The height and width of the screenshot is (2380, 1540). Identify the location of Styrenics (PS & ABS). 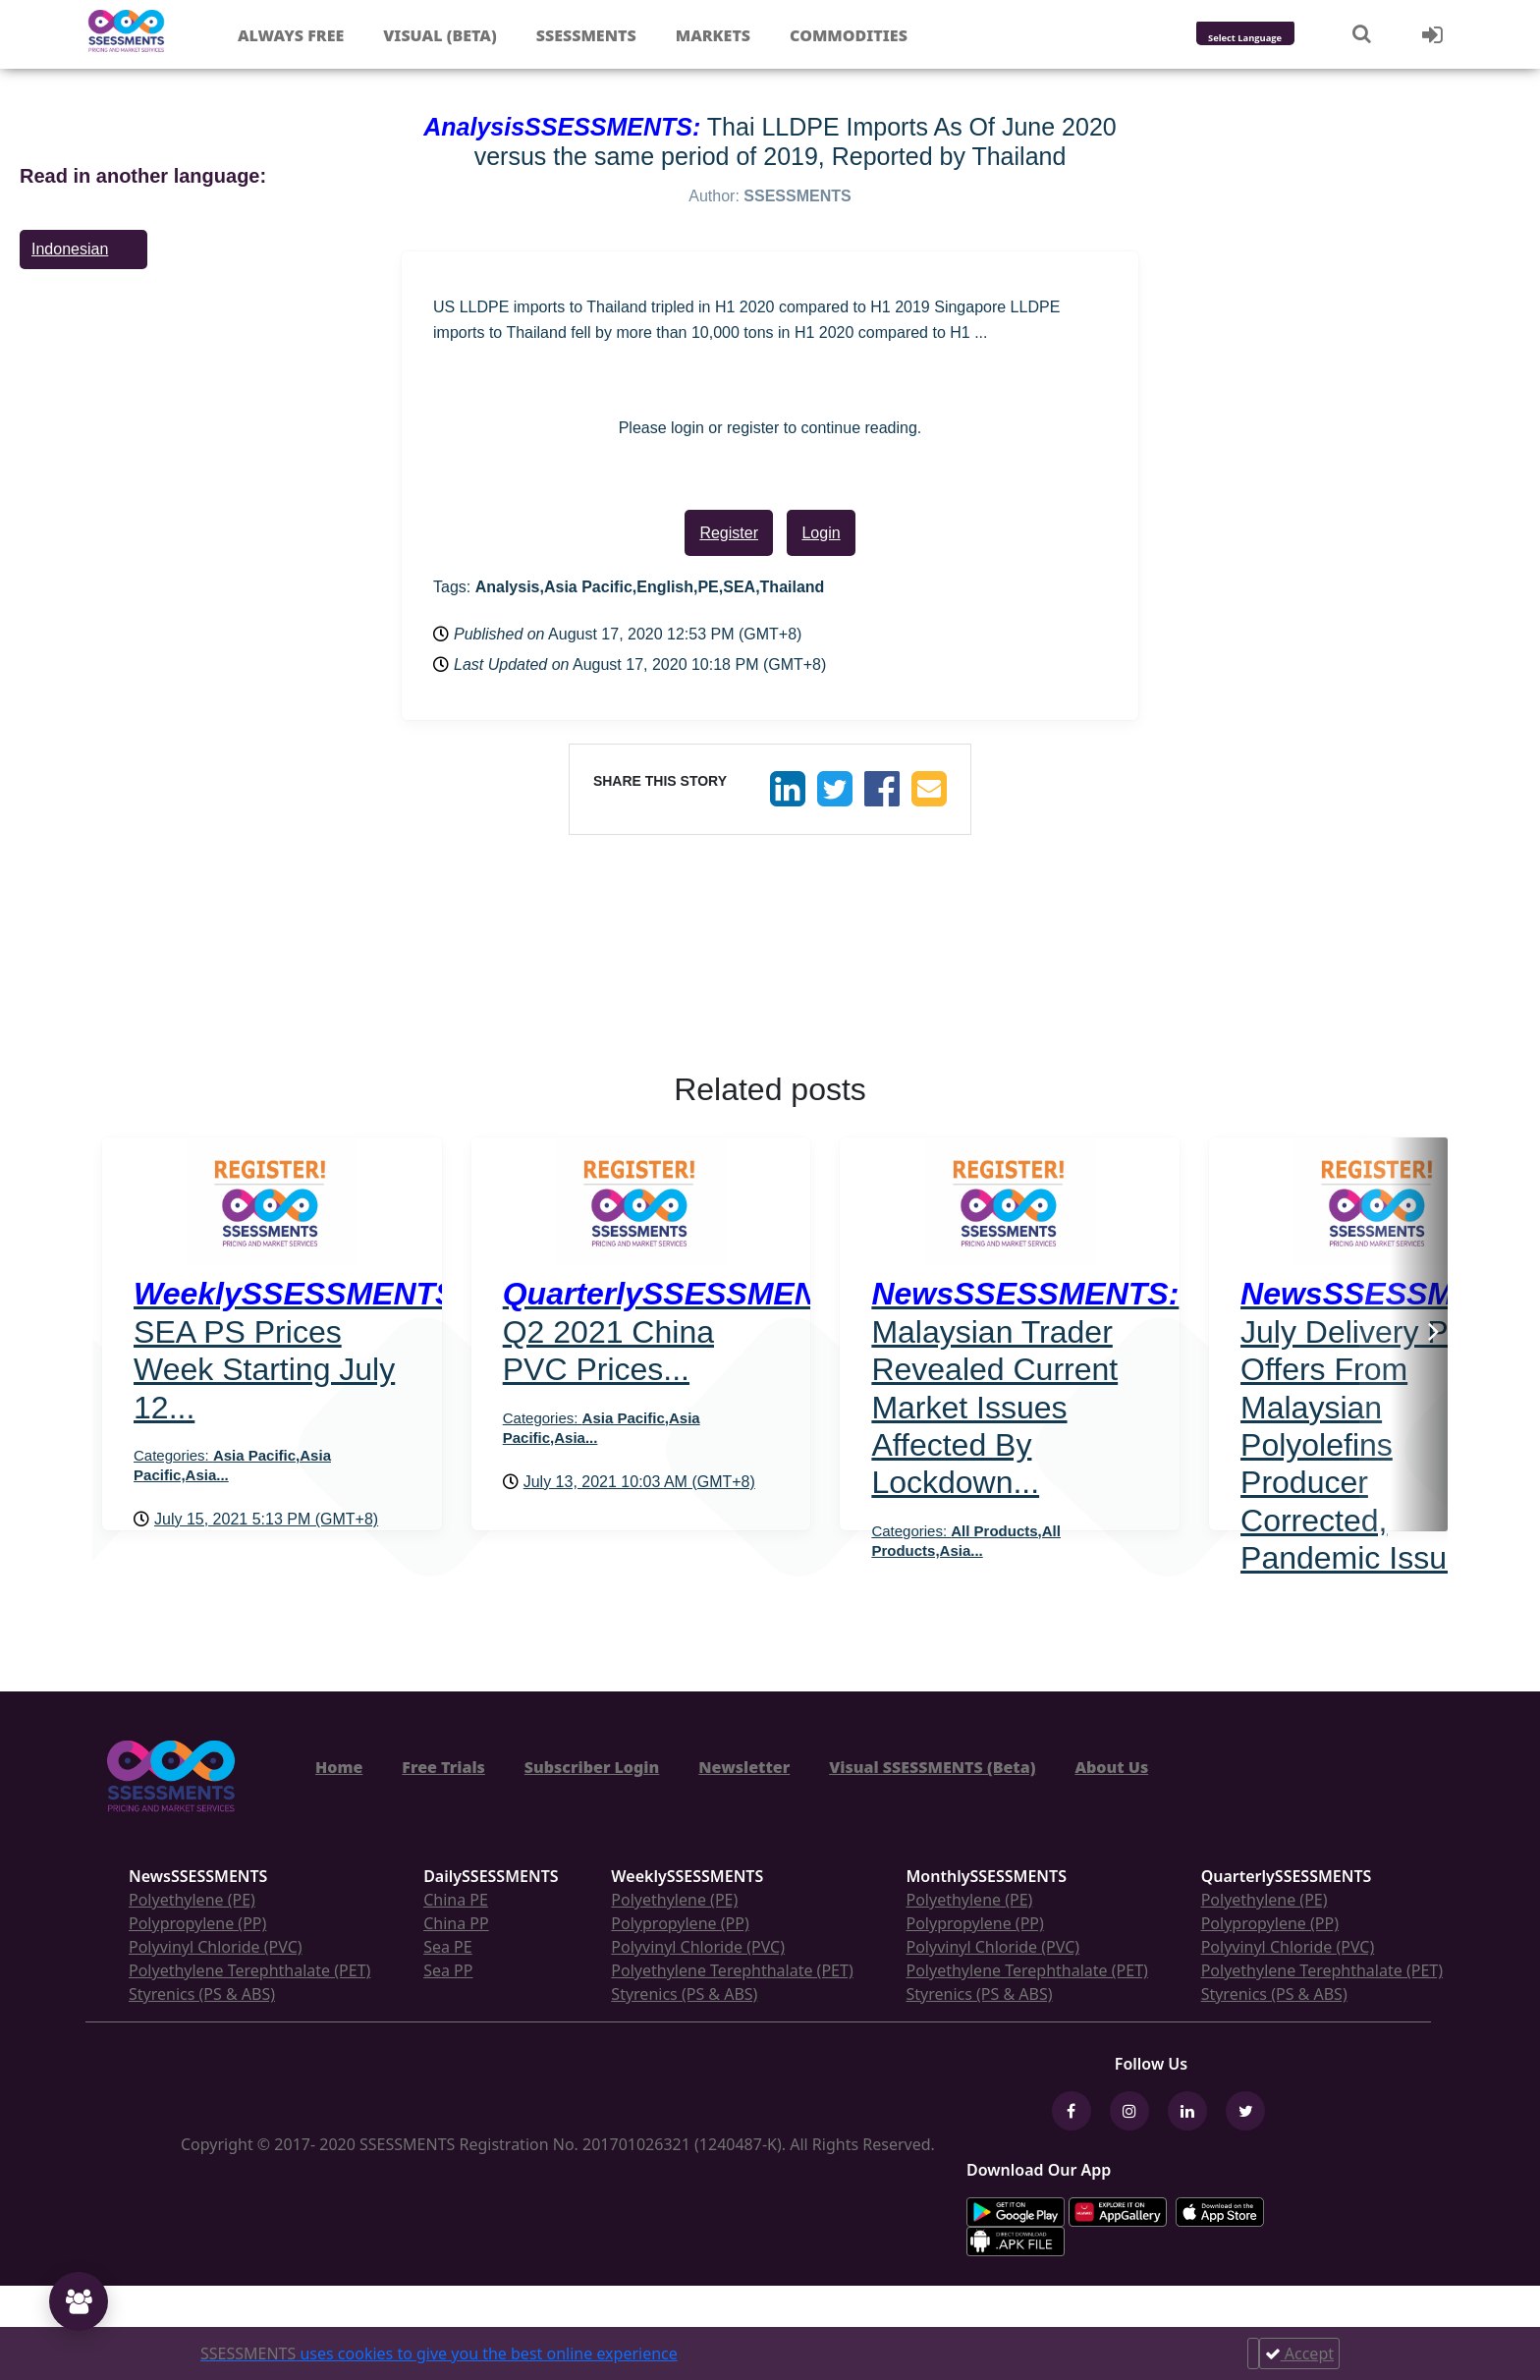
(202, 1994).